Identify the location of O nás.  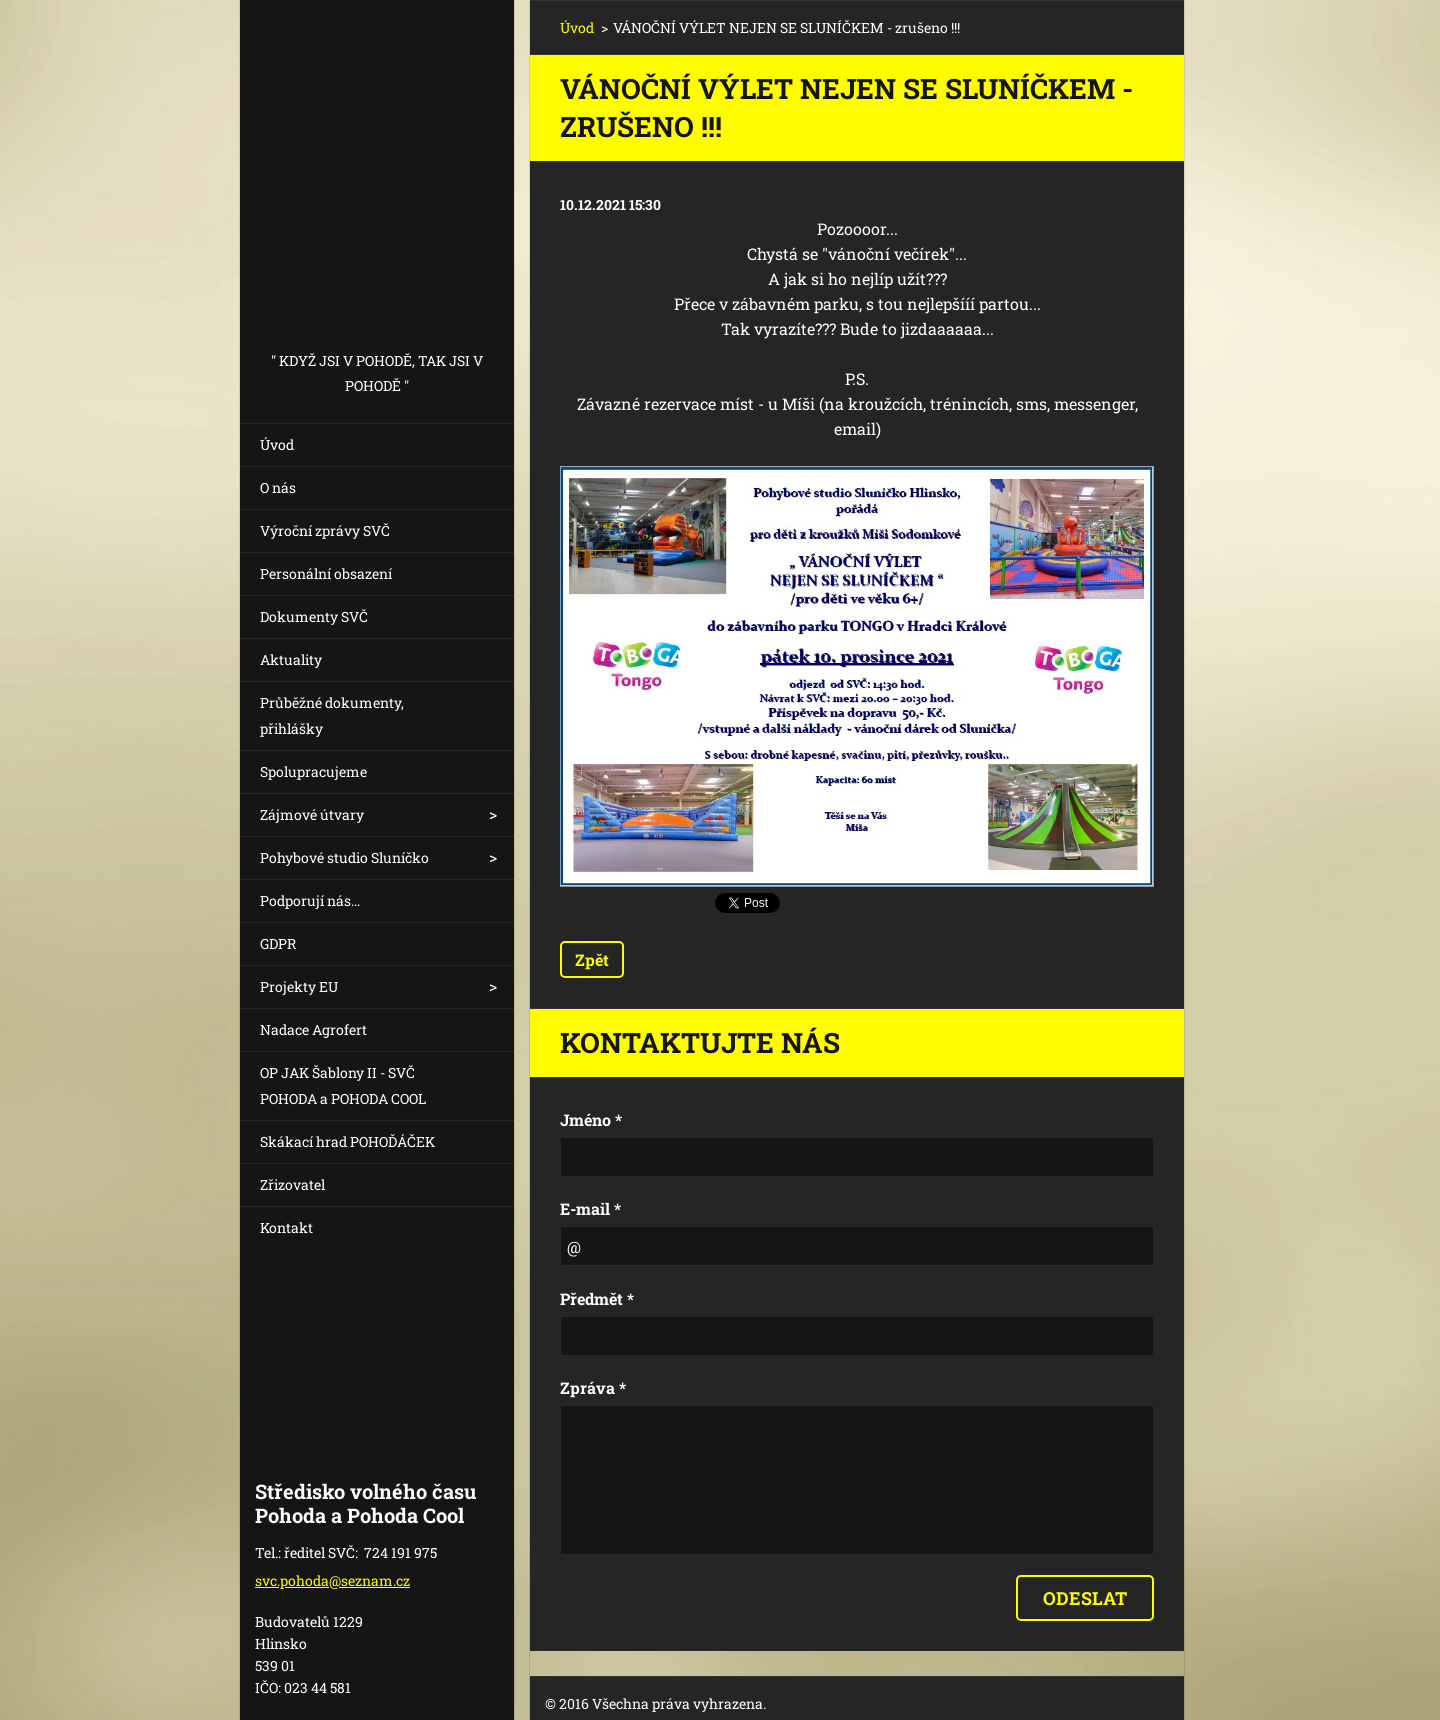
(278, 487).